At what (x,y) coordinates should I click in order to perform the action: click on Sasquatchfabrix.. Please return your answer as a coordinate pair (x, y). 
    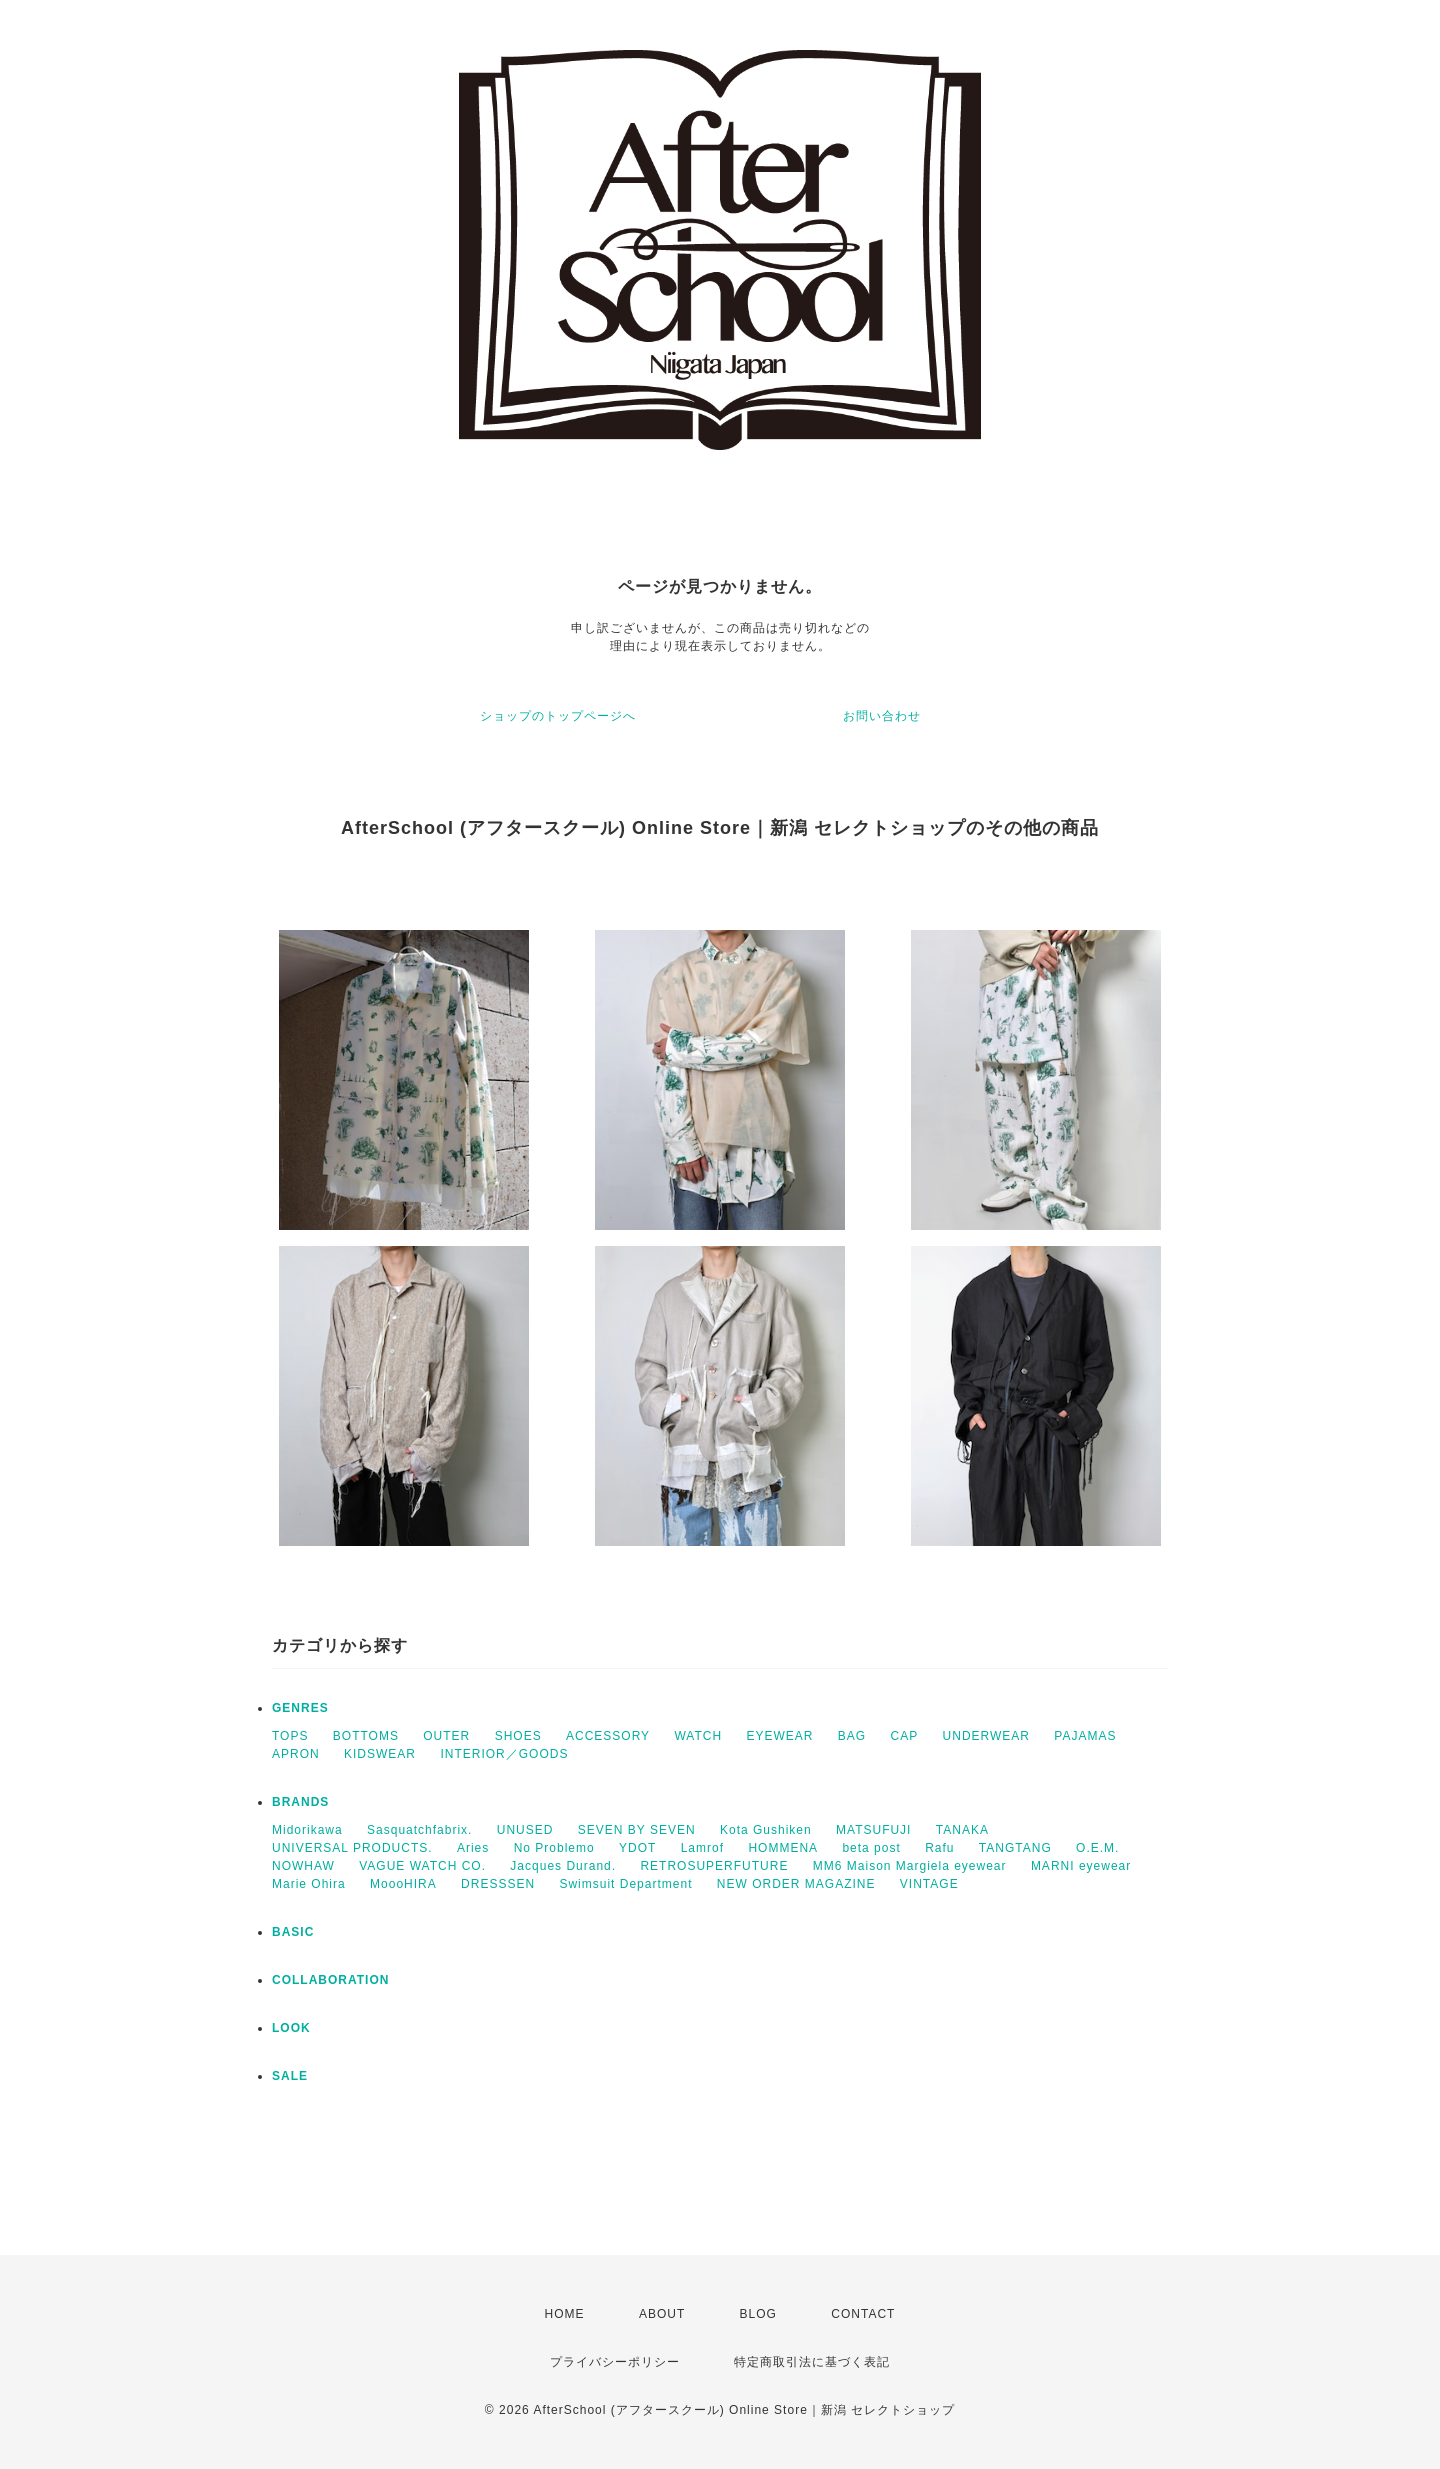
    Looking at the image, I should click on (419, 1830).